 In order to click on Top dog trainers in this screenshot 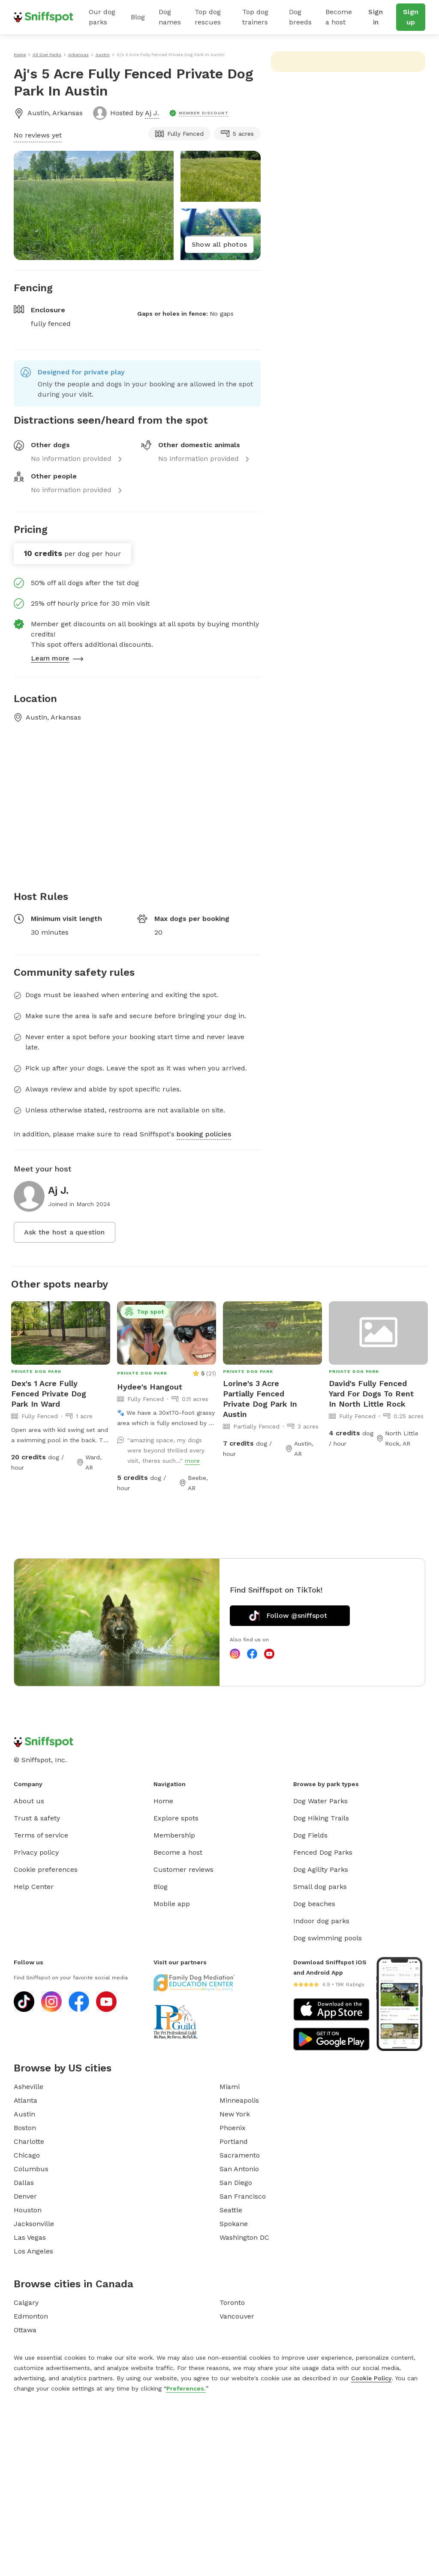, I will do `click(255, 17)`.